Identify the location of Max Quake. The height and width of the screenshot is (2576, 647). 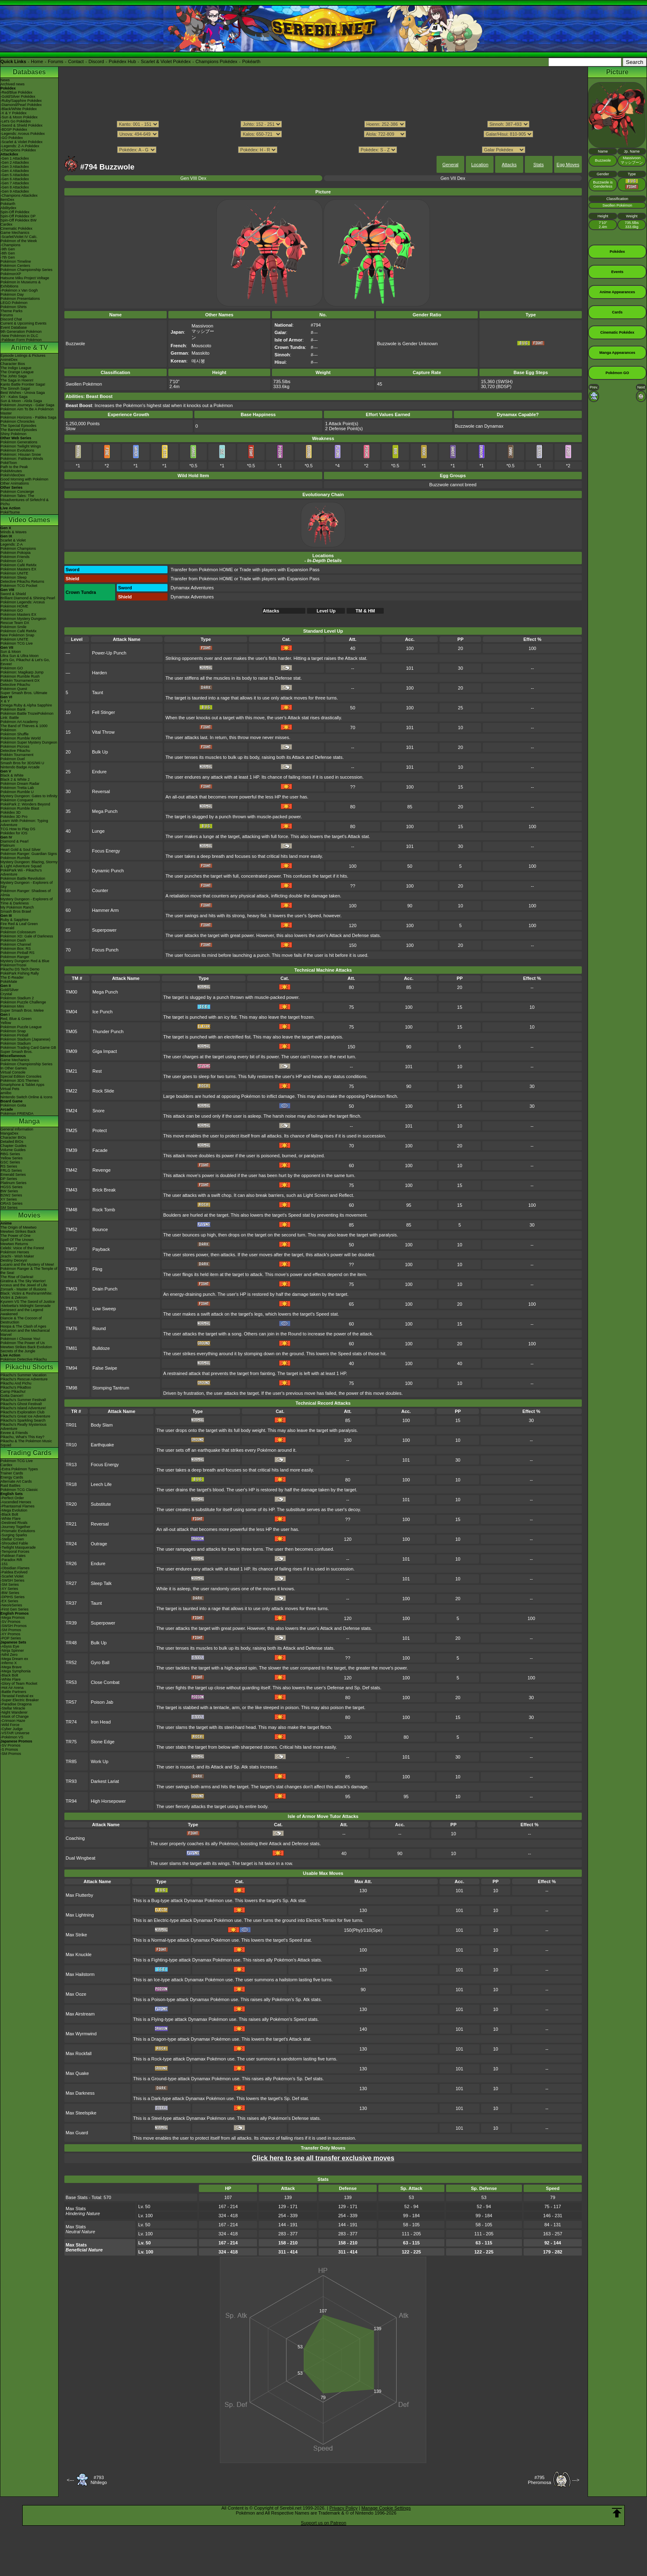
(77, 2073).